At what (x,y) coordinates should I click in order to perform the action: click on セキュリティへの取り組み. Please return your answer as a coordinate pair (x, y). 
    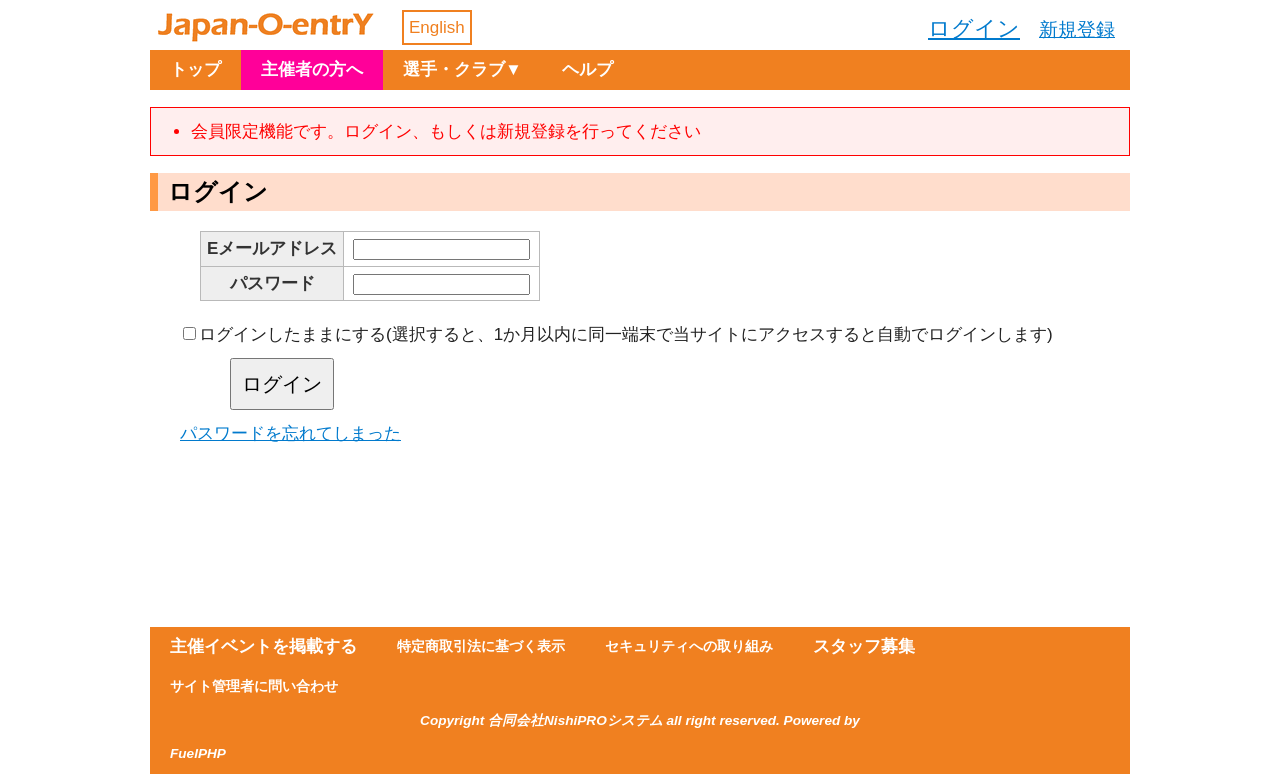
    Looking at the image, I should click on (689, 646).